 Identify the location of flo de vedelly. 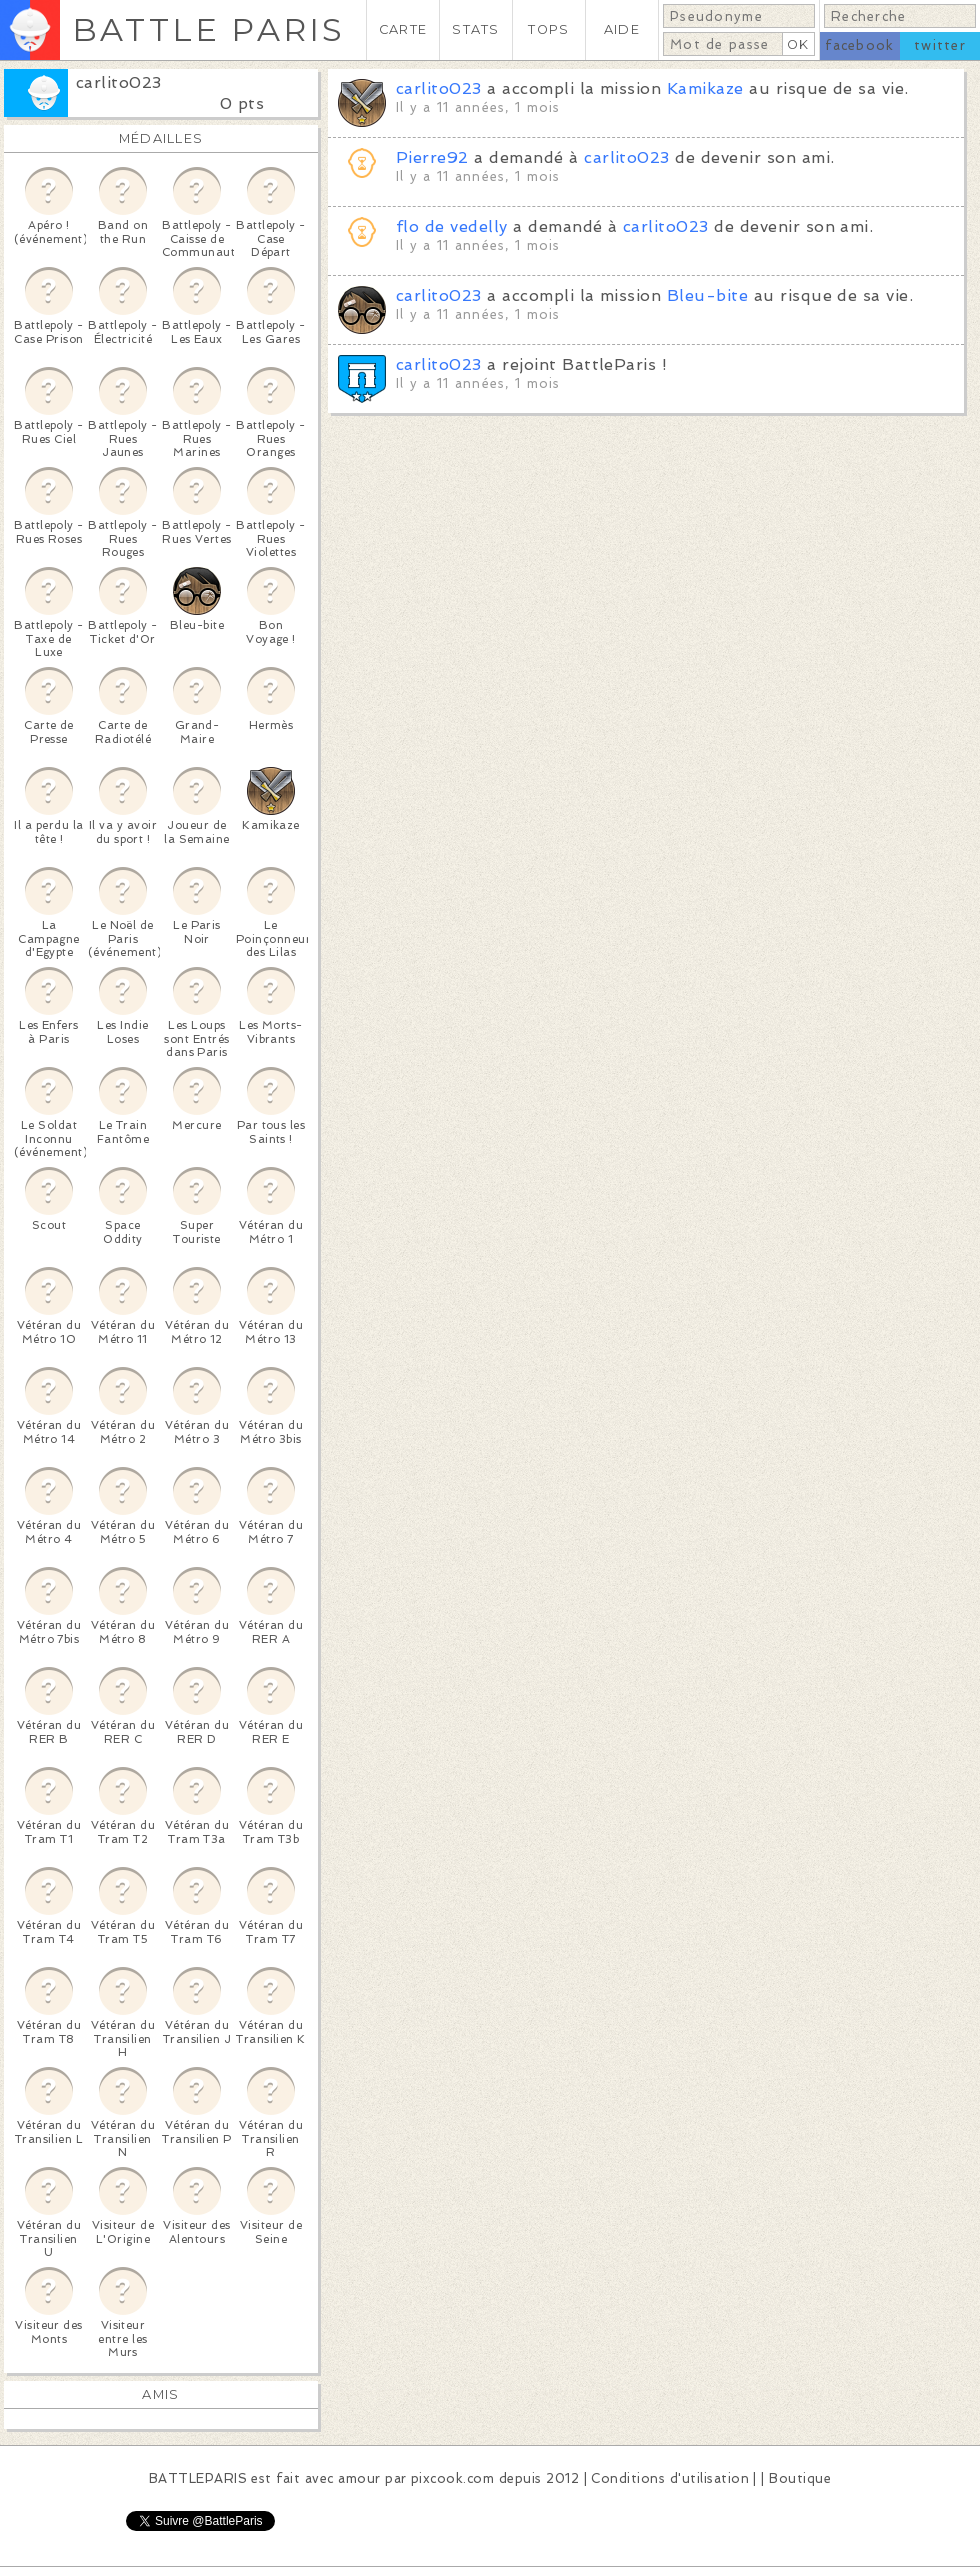
(452, 226).